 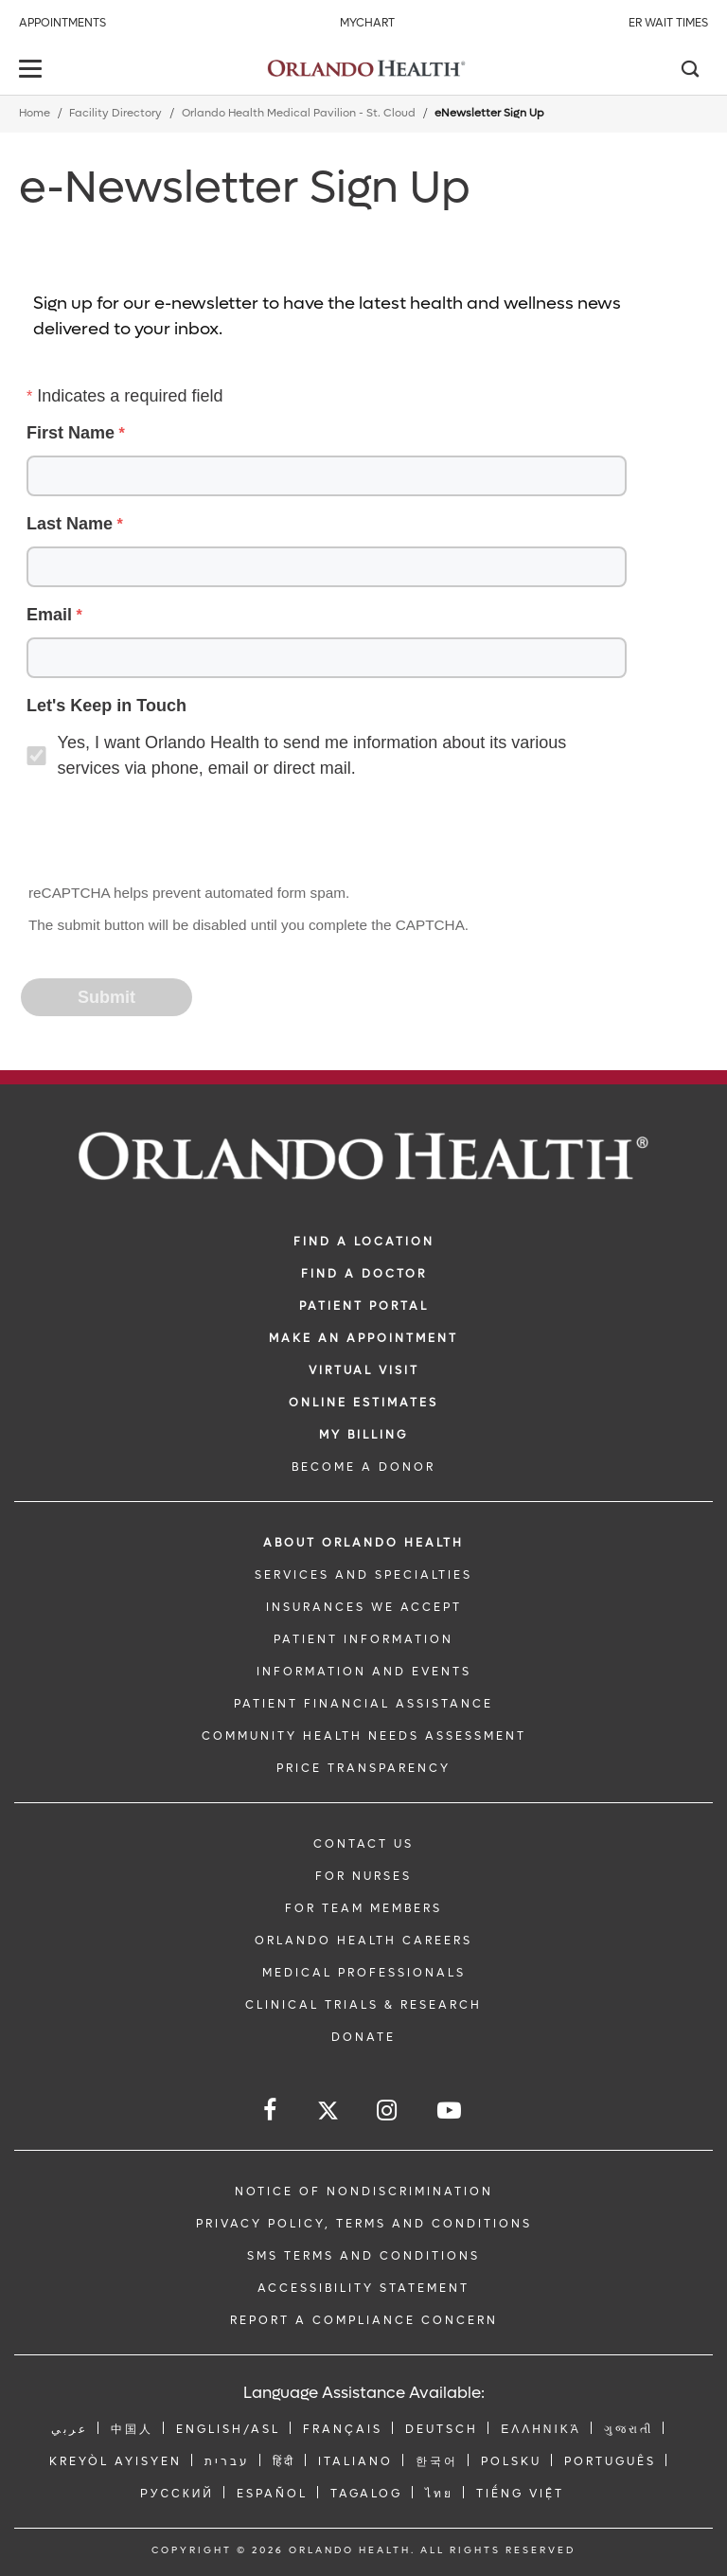 I want to click on [Follow us on Instagram], so click(x=388, y=2110).